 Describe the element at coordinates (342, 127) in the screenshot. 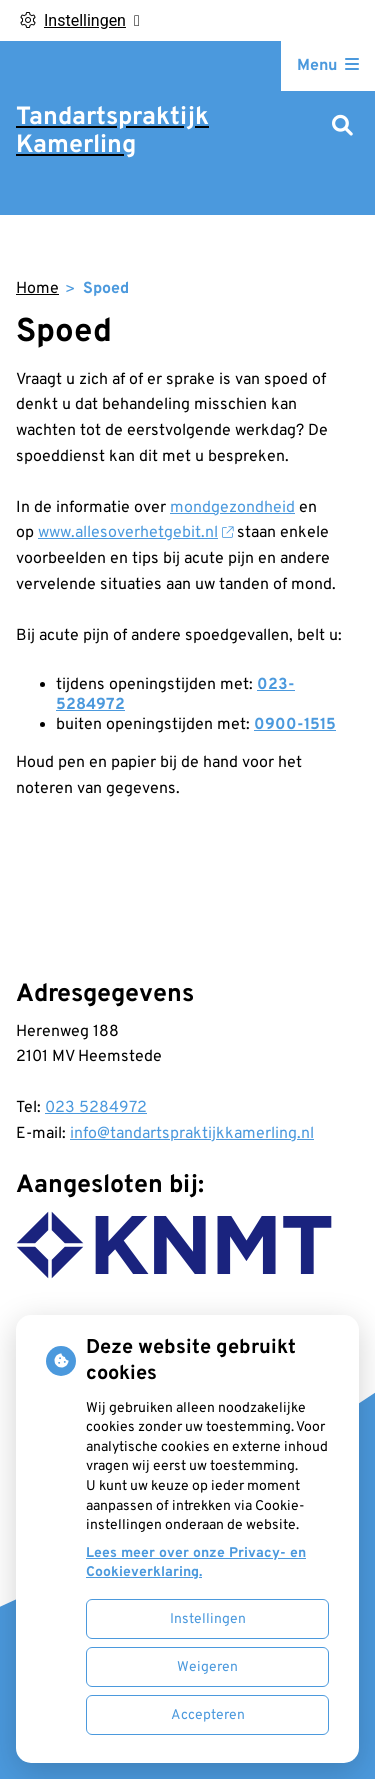

I see `[Zoeken]` at that location.